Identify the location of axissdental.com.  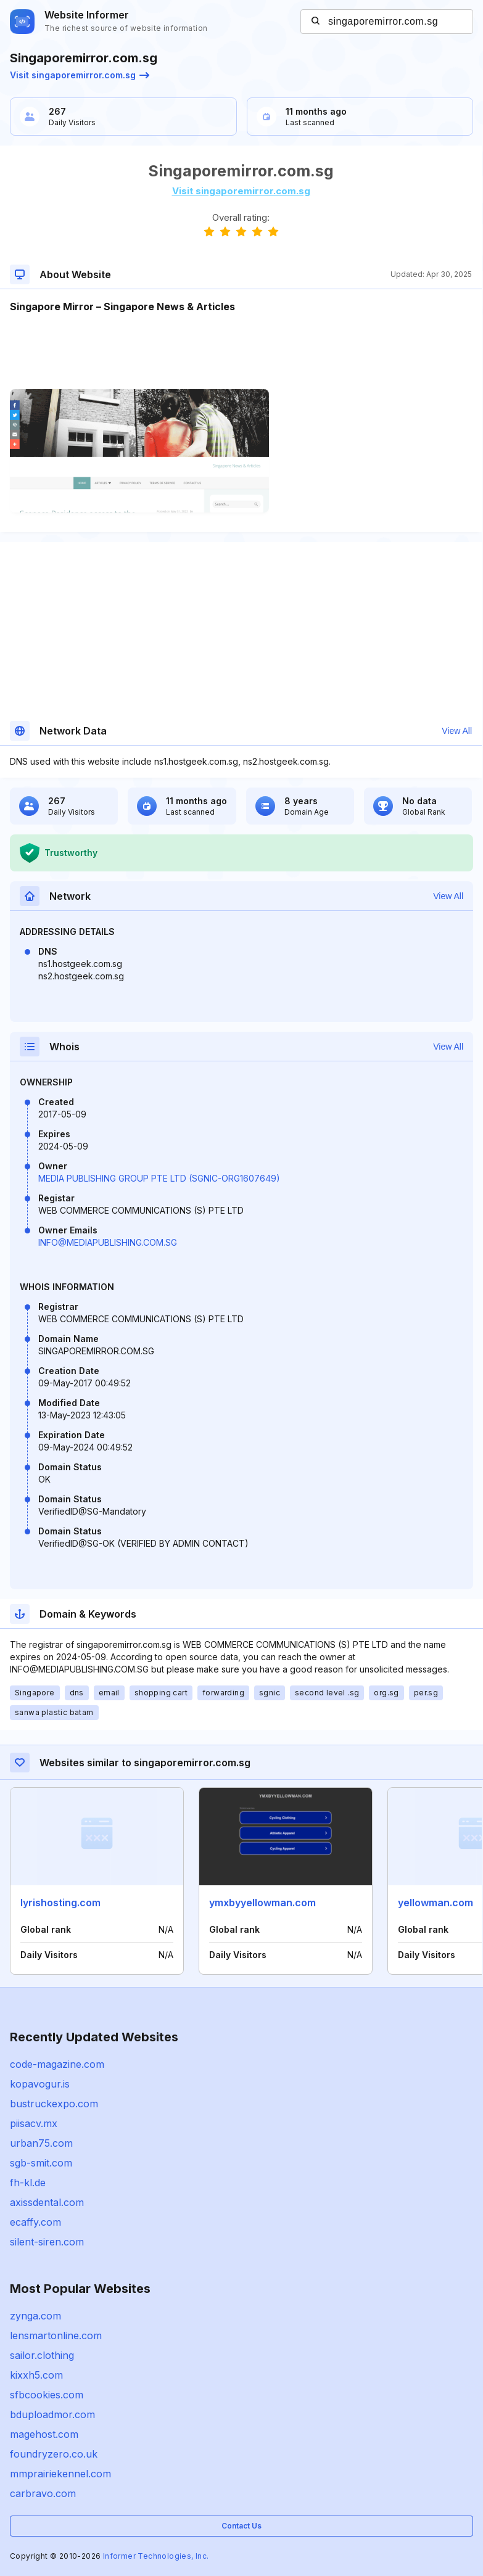
(47, 2202).